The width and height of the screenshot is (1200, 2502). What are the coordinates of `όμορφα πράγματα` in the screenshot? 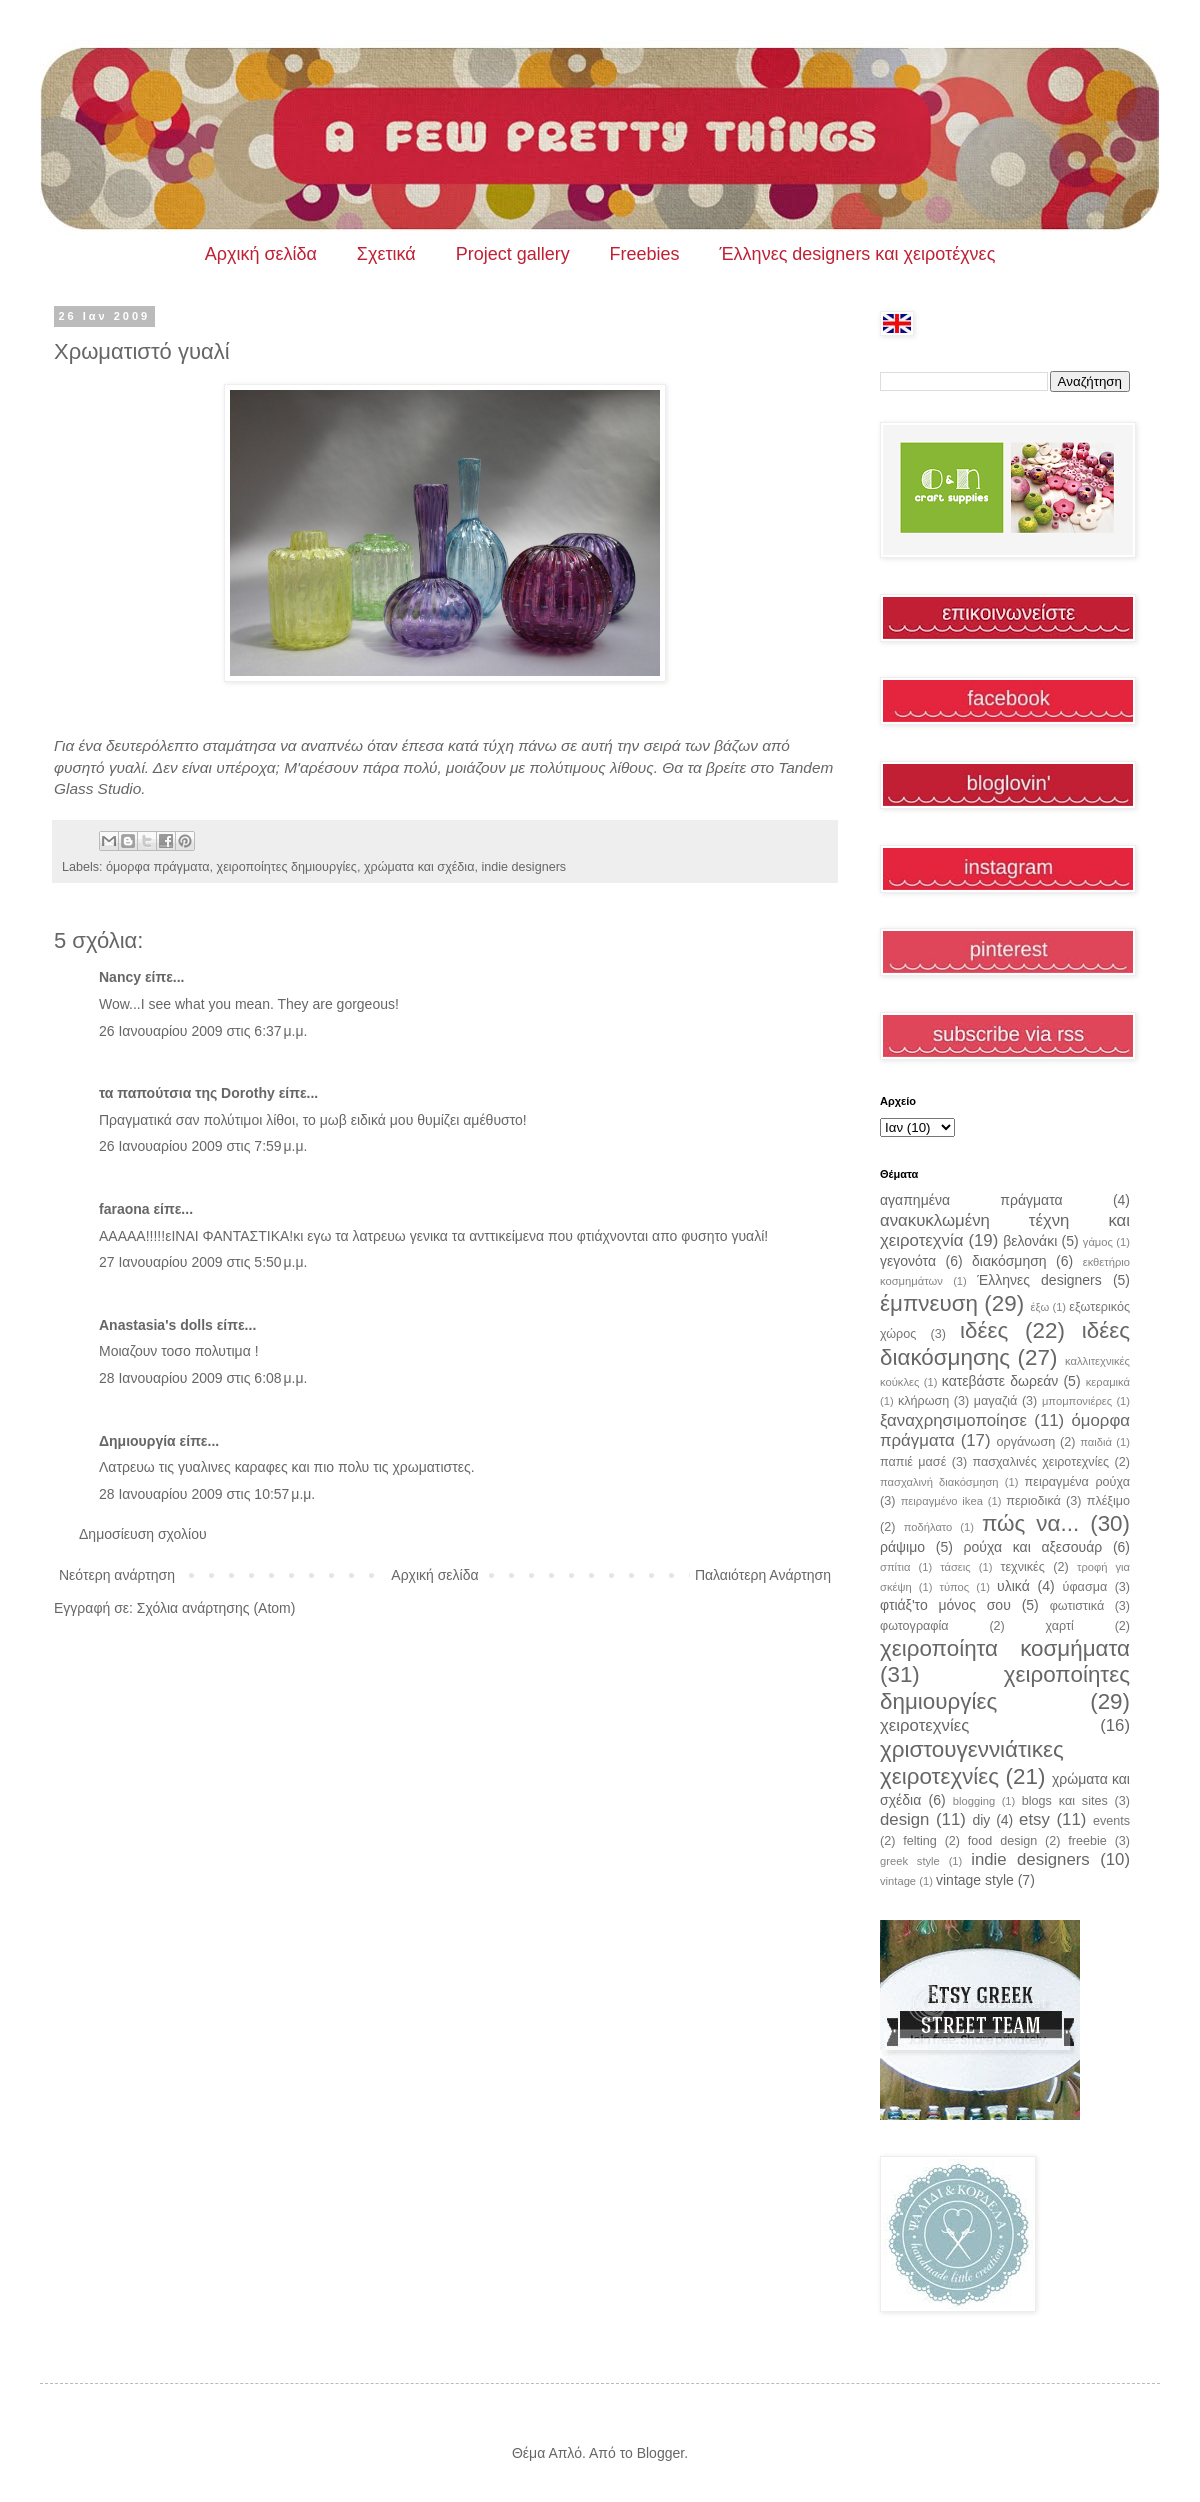 It's located at (157, 867).